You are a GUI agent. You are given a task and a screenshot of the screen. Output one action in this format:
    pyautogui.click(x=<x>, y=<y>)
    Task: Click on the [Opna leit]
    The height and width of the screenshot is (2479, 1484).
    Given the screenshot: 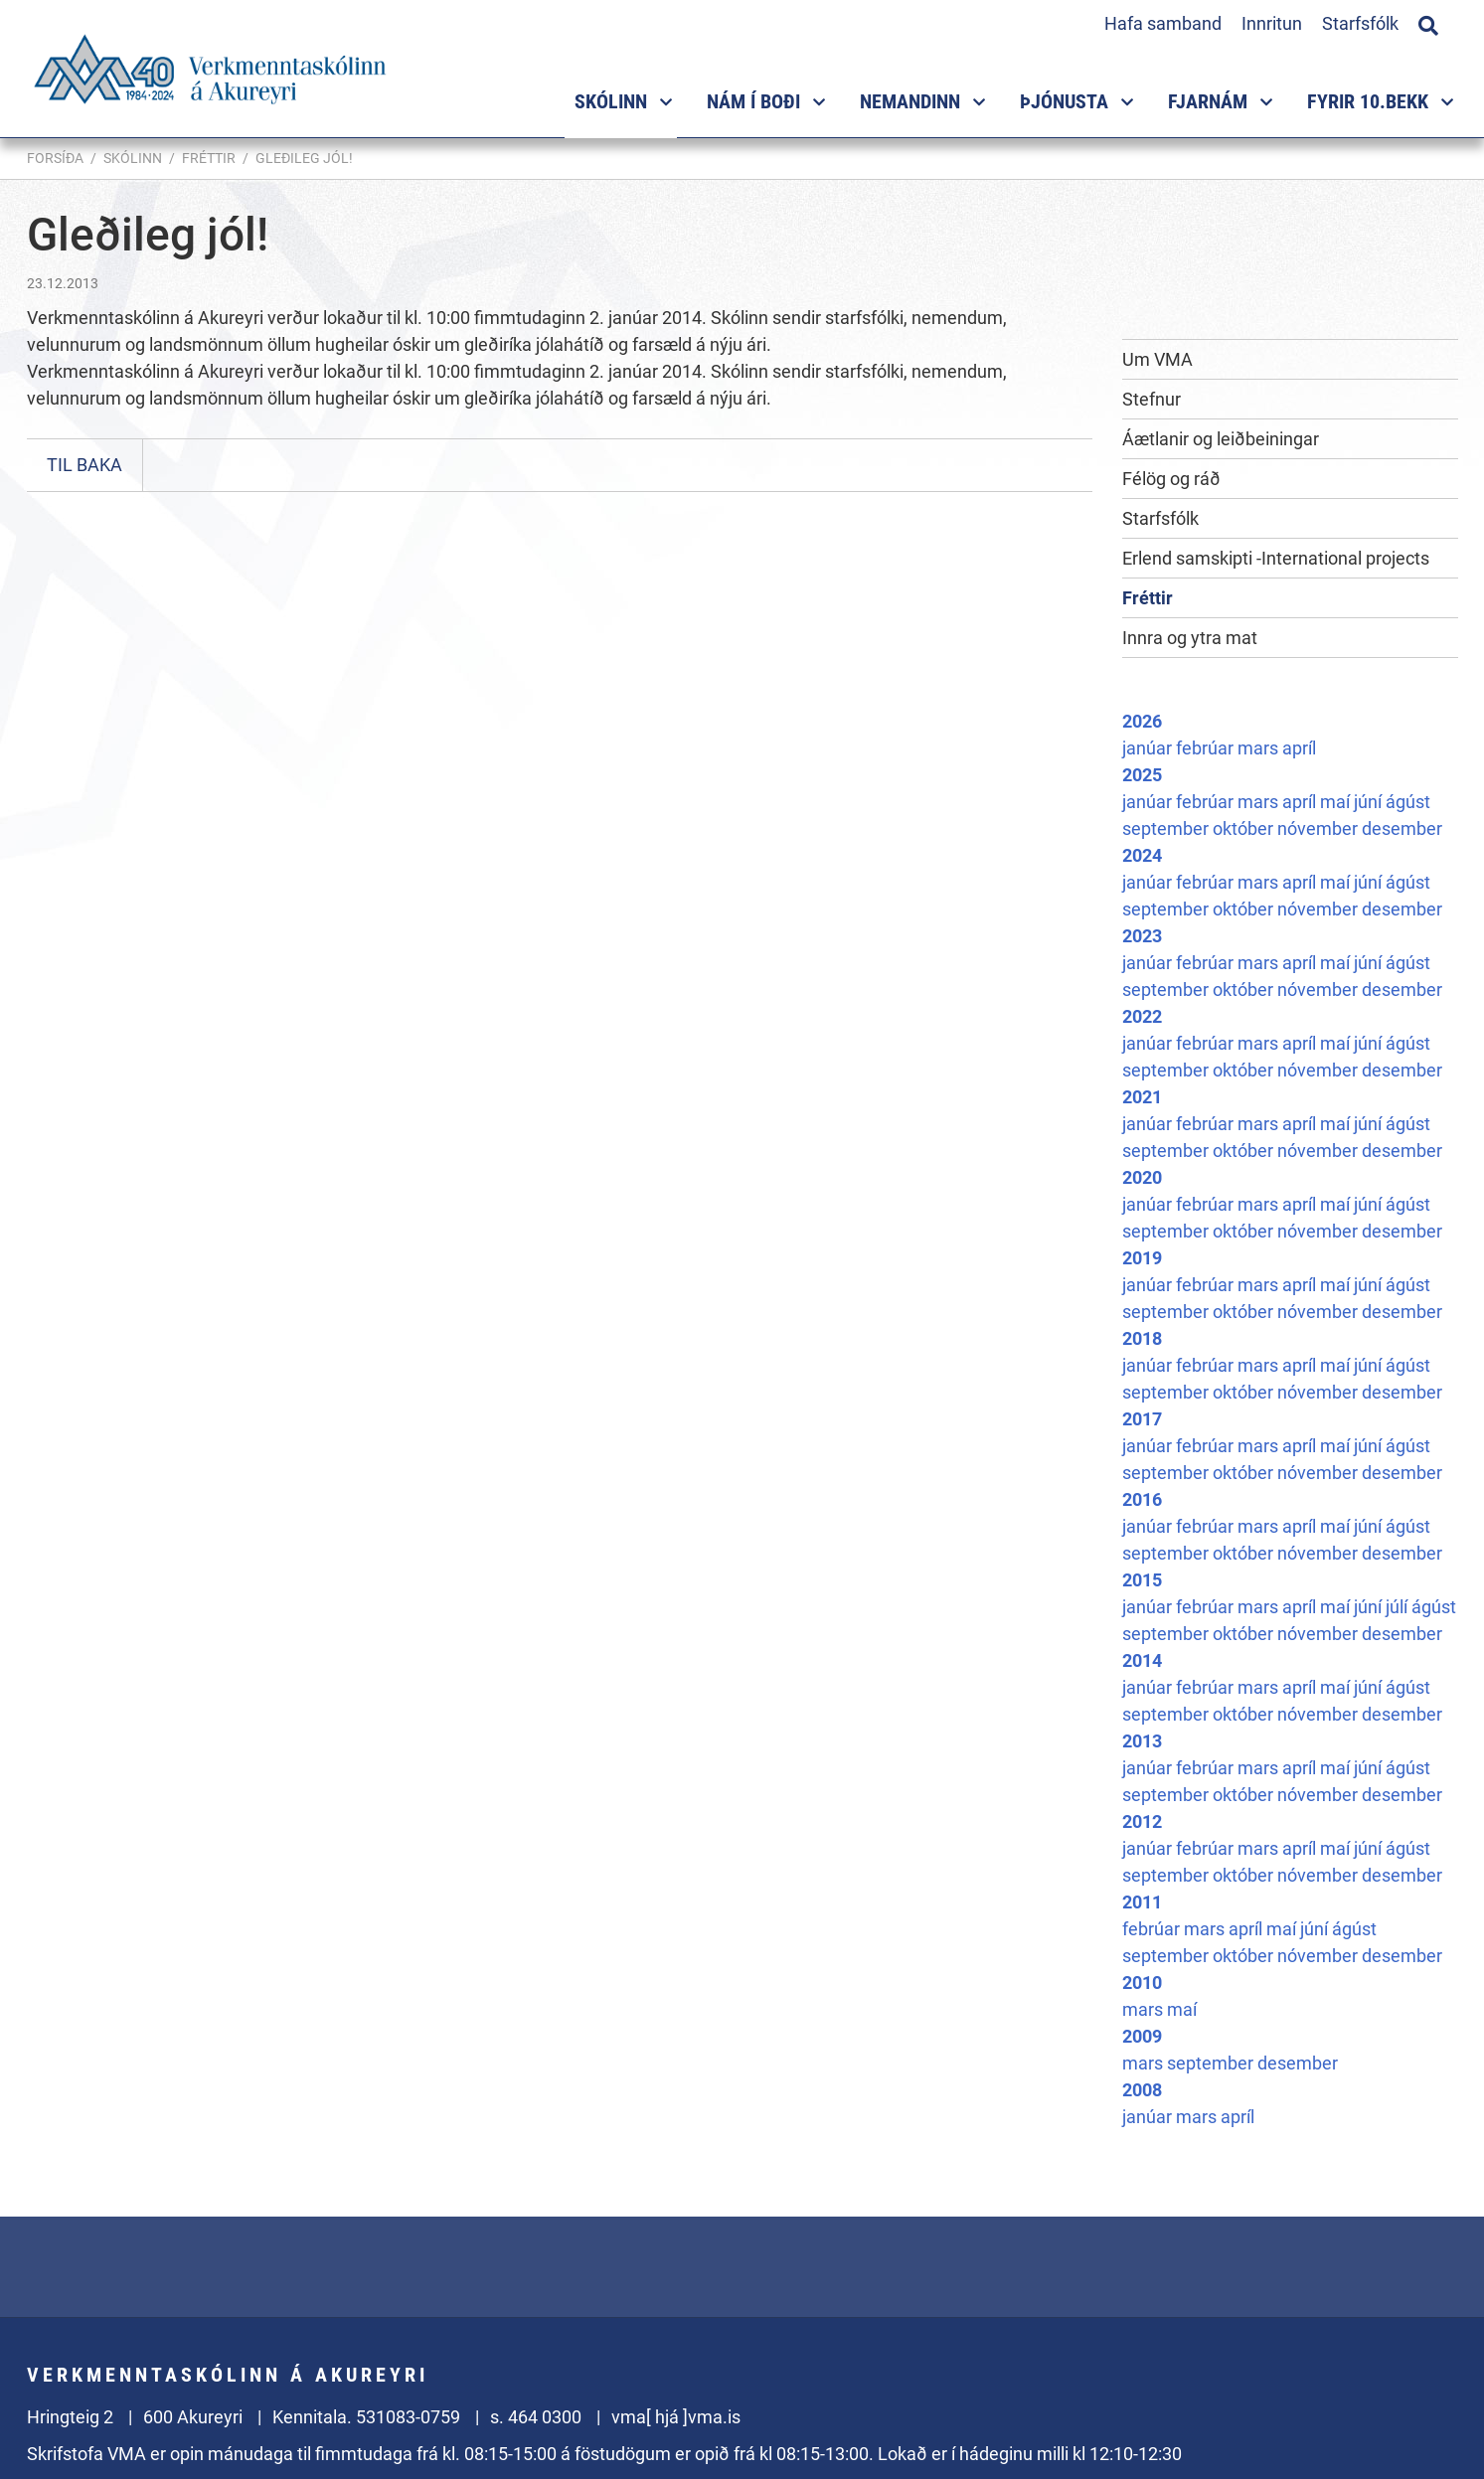 What is the action you would take?
    pyautogui.click(x=1428, y=23)
    